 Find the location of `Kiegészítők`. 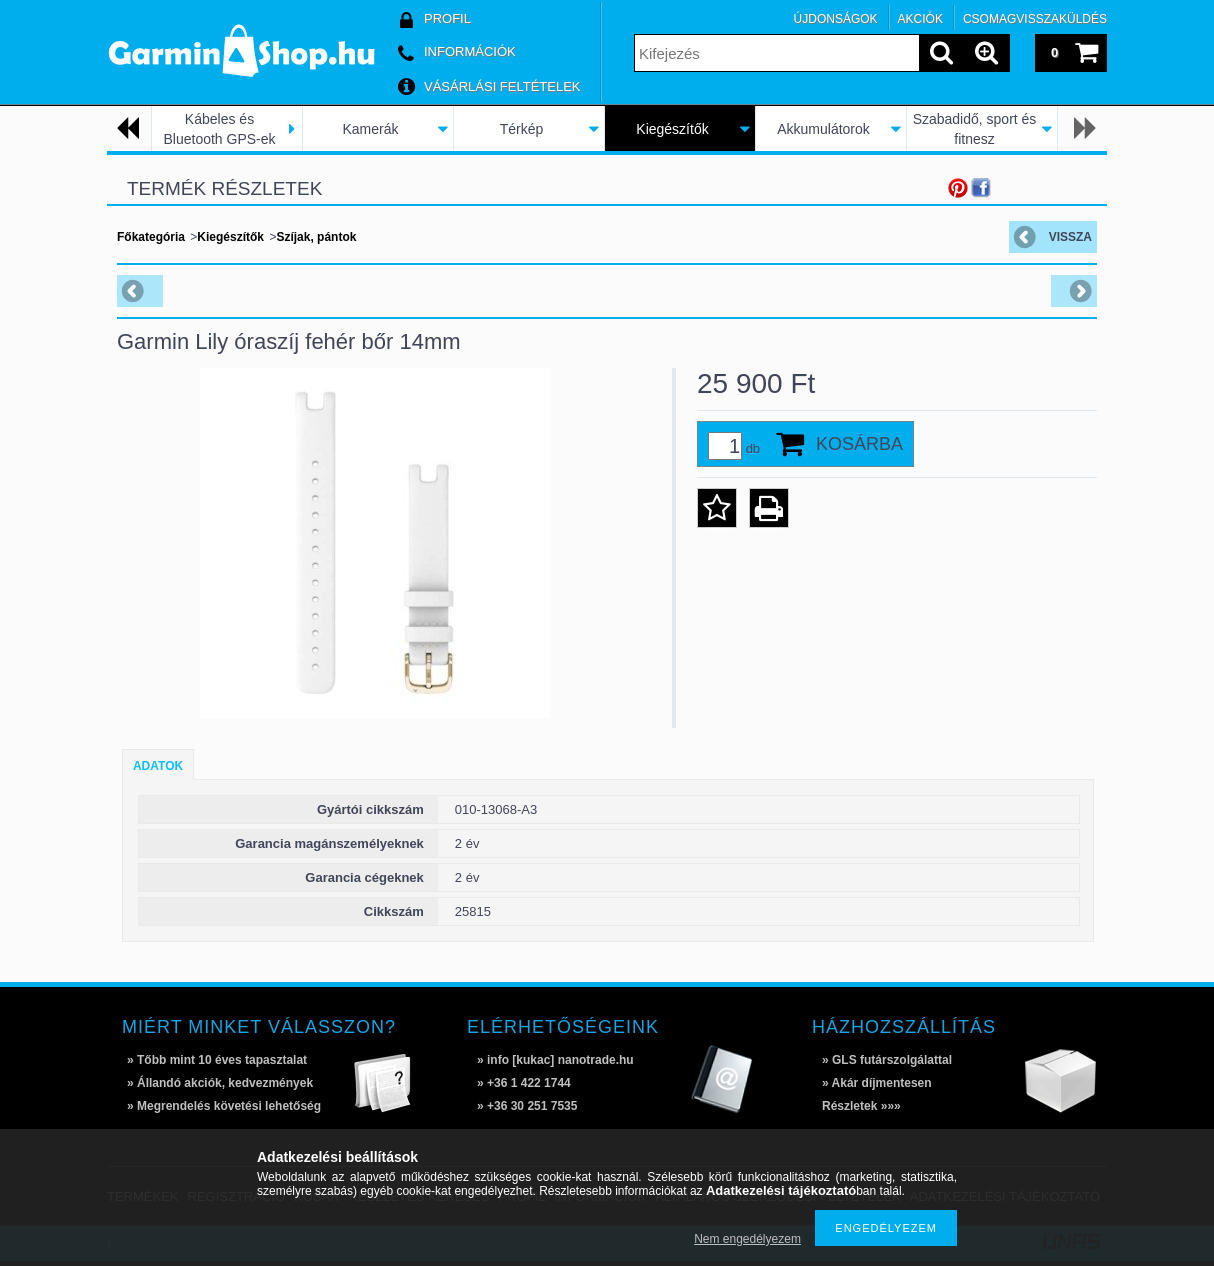

Kiegészítők is located at coordinates (672, 129).